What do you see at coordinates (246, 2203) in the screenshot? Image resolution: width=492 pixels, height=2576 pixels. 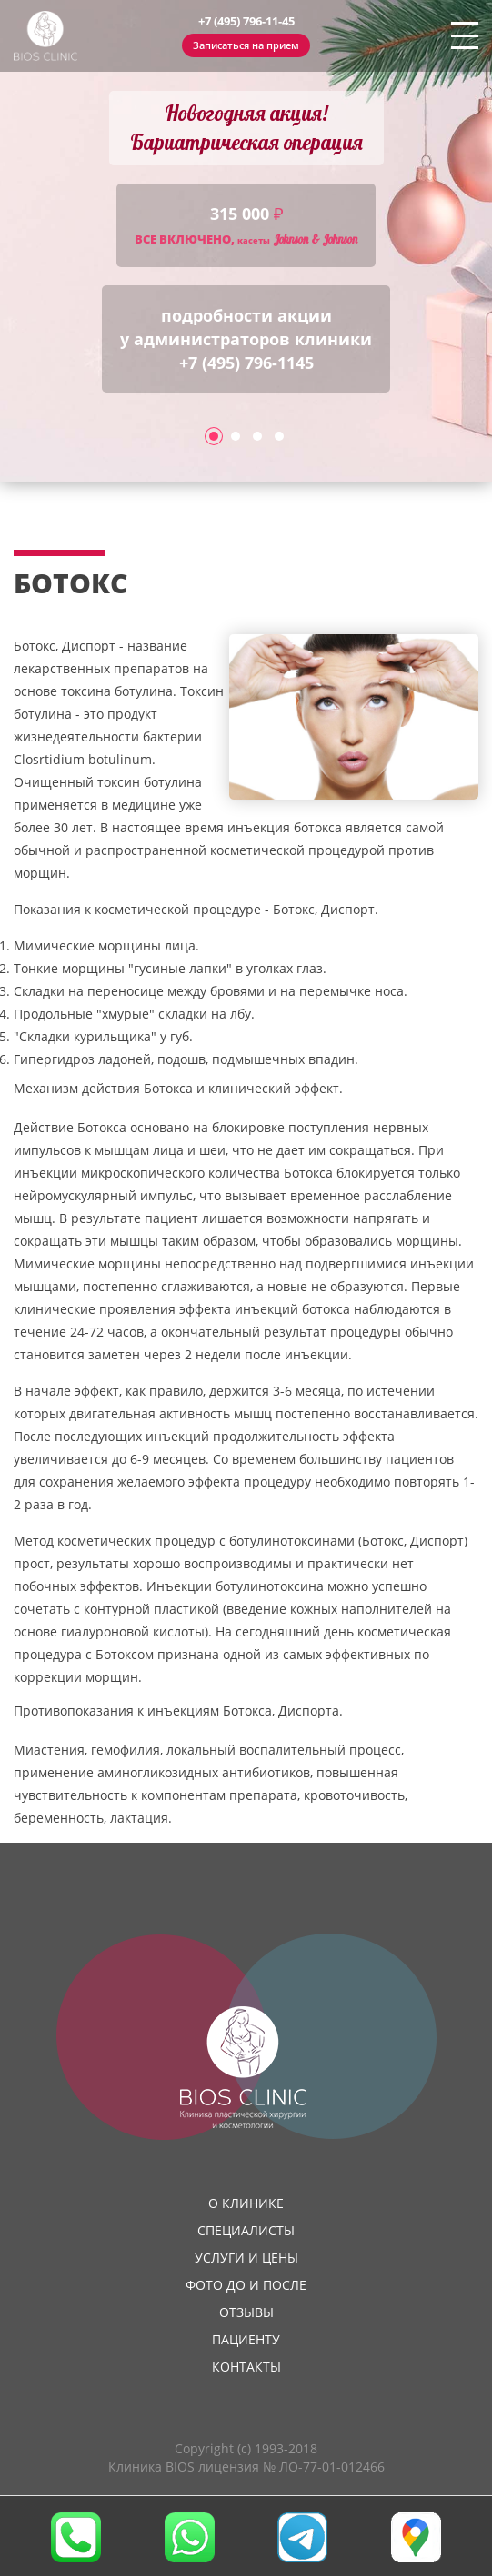 I see `О клинике` at bounding box center [246, 2203].